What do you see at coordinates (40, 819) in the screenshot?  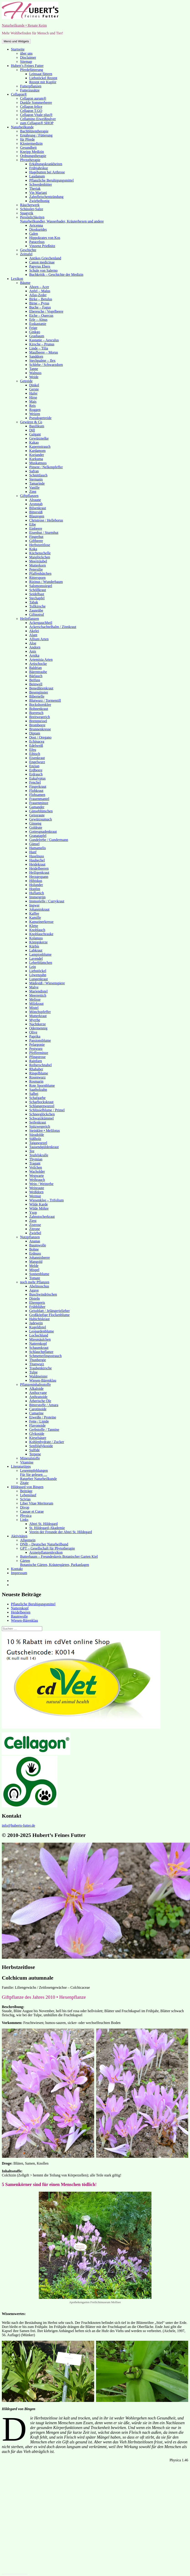 I see `Gewürzsumach` at bounding box center [40, 819].